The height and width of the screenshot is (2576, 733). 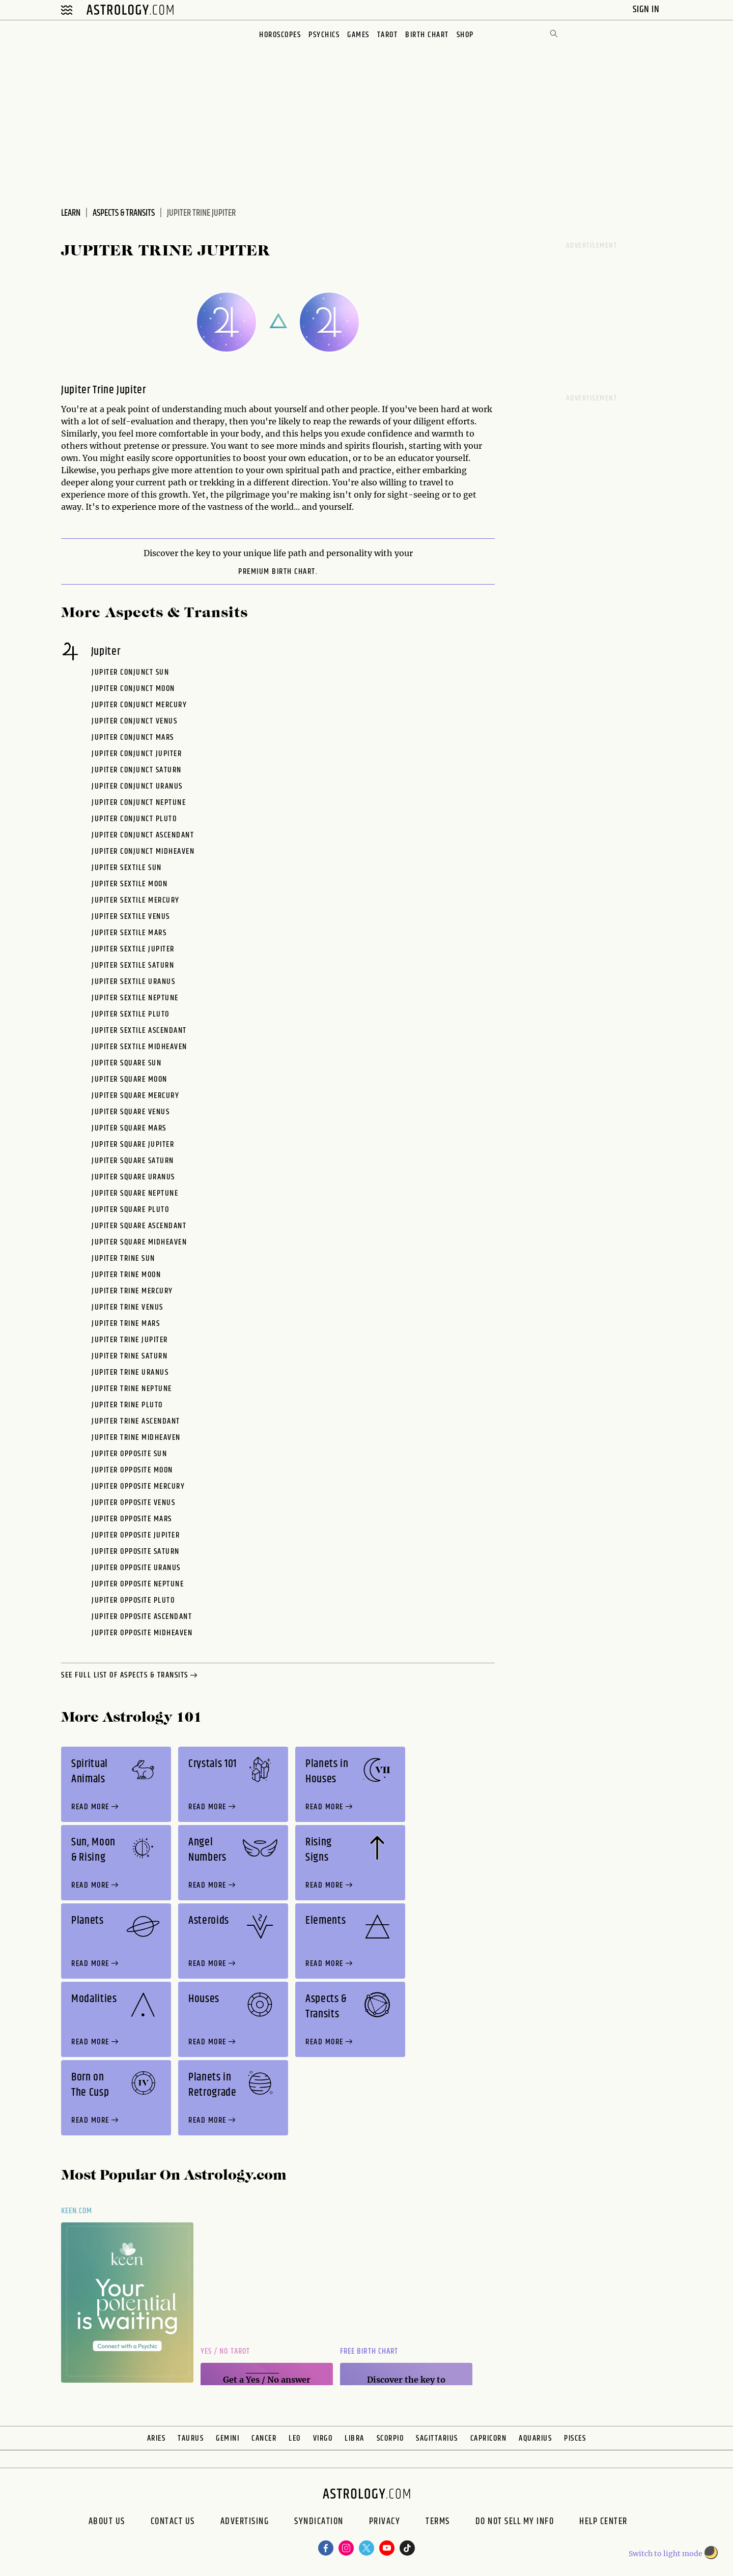 I want to click on Jupiter Conjunct Mars, so click(x=133, y=737).